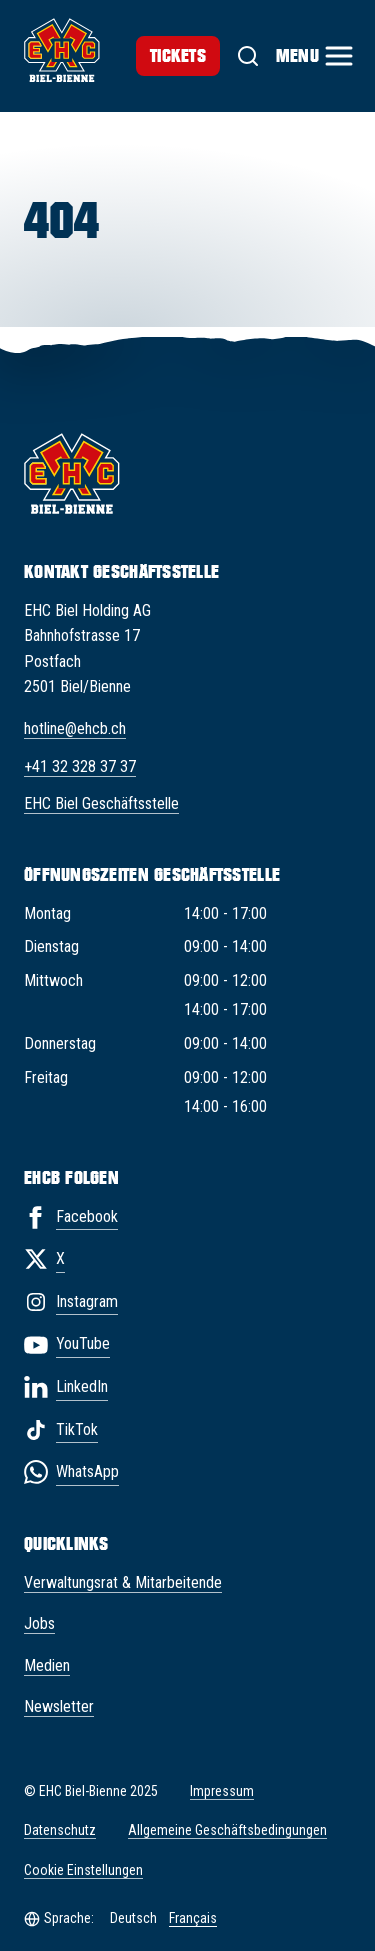 The width and height of the screenshot is (375, 1951). What do you see at coordinates (75, 728) in the screenshot?
I see `hotline@ehcb.ch` at bounding box center [75, 728].